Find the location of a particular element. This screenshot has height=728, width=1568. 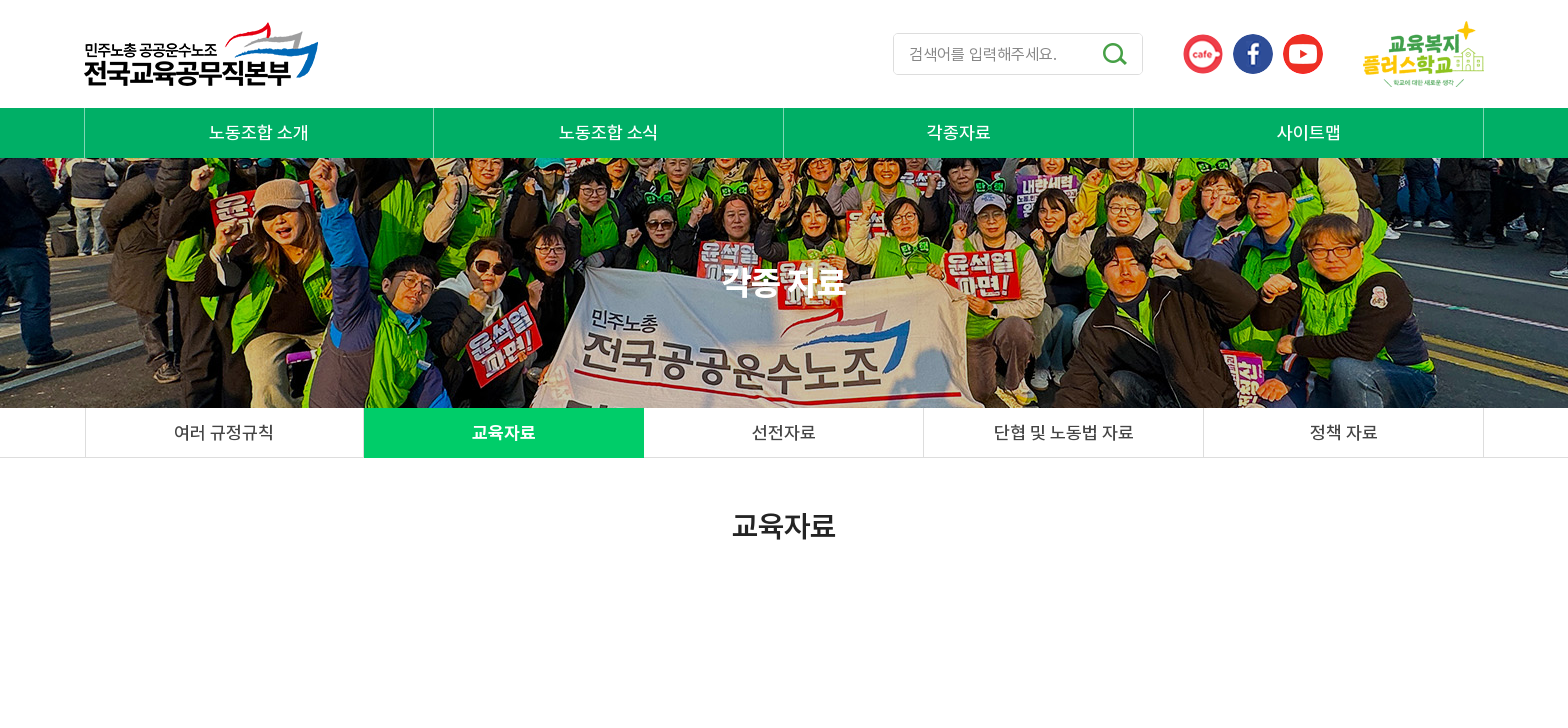

유튜브 is located at coordinates (1303, 54).